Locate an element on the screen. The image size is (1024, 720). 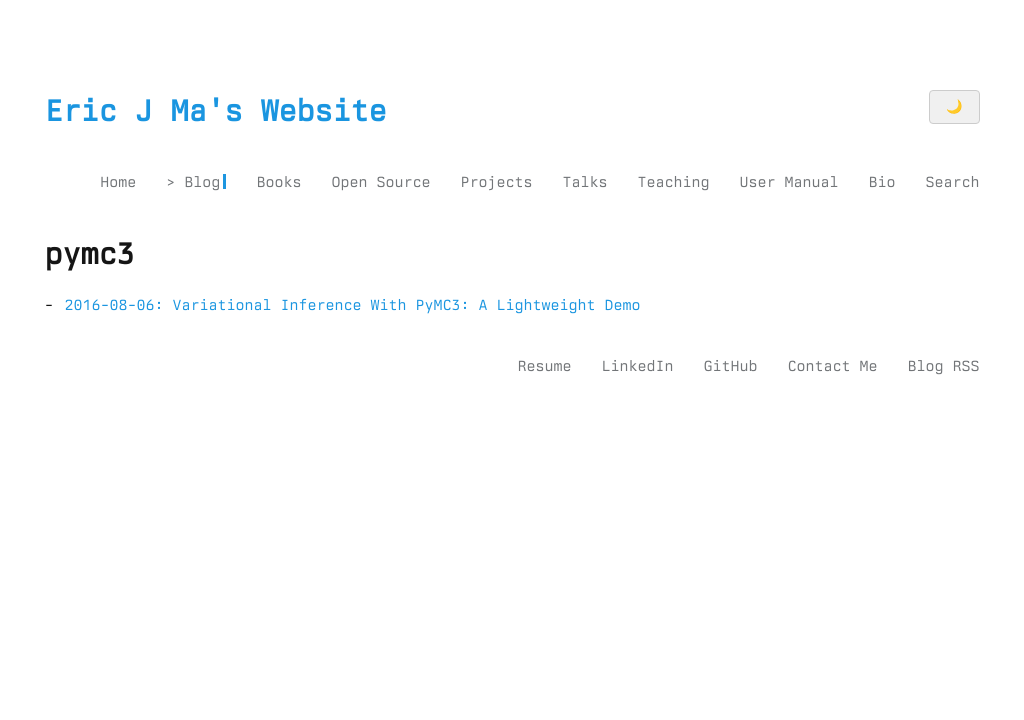
Talks is located at coordinates (584, 182).